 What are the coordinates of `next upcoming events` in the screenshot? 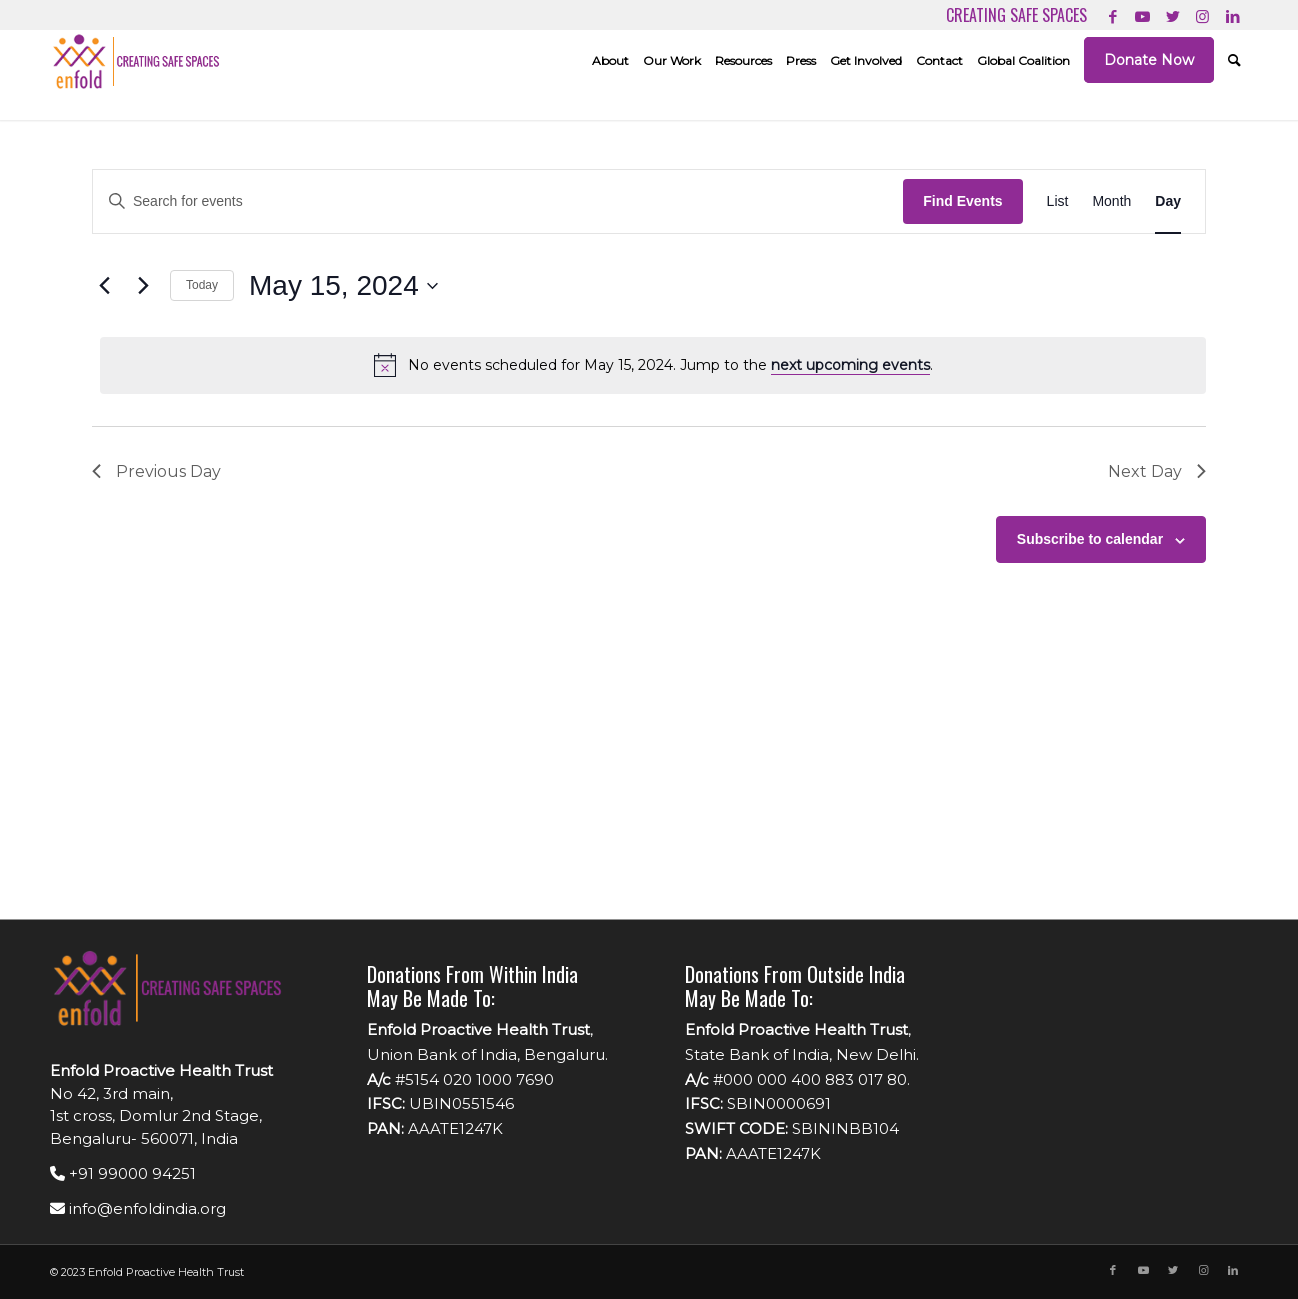 It's located at (850, 365).